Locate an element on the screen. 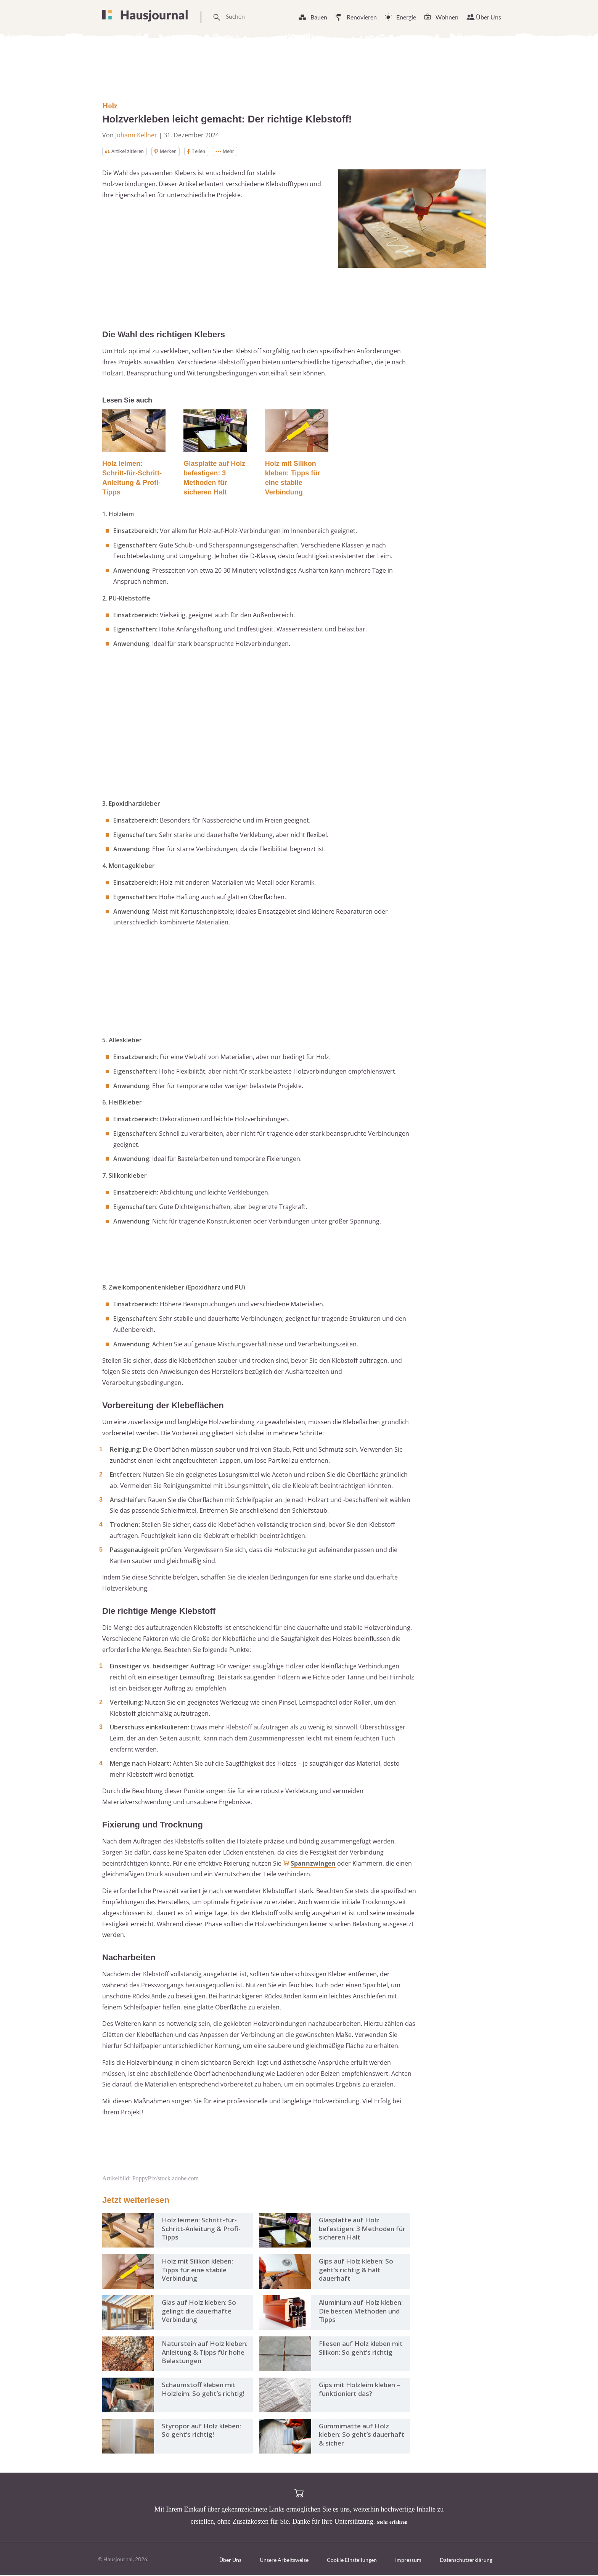  Merken is located at coordinates (174, 151).